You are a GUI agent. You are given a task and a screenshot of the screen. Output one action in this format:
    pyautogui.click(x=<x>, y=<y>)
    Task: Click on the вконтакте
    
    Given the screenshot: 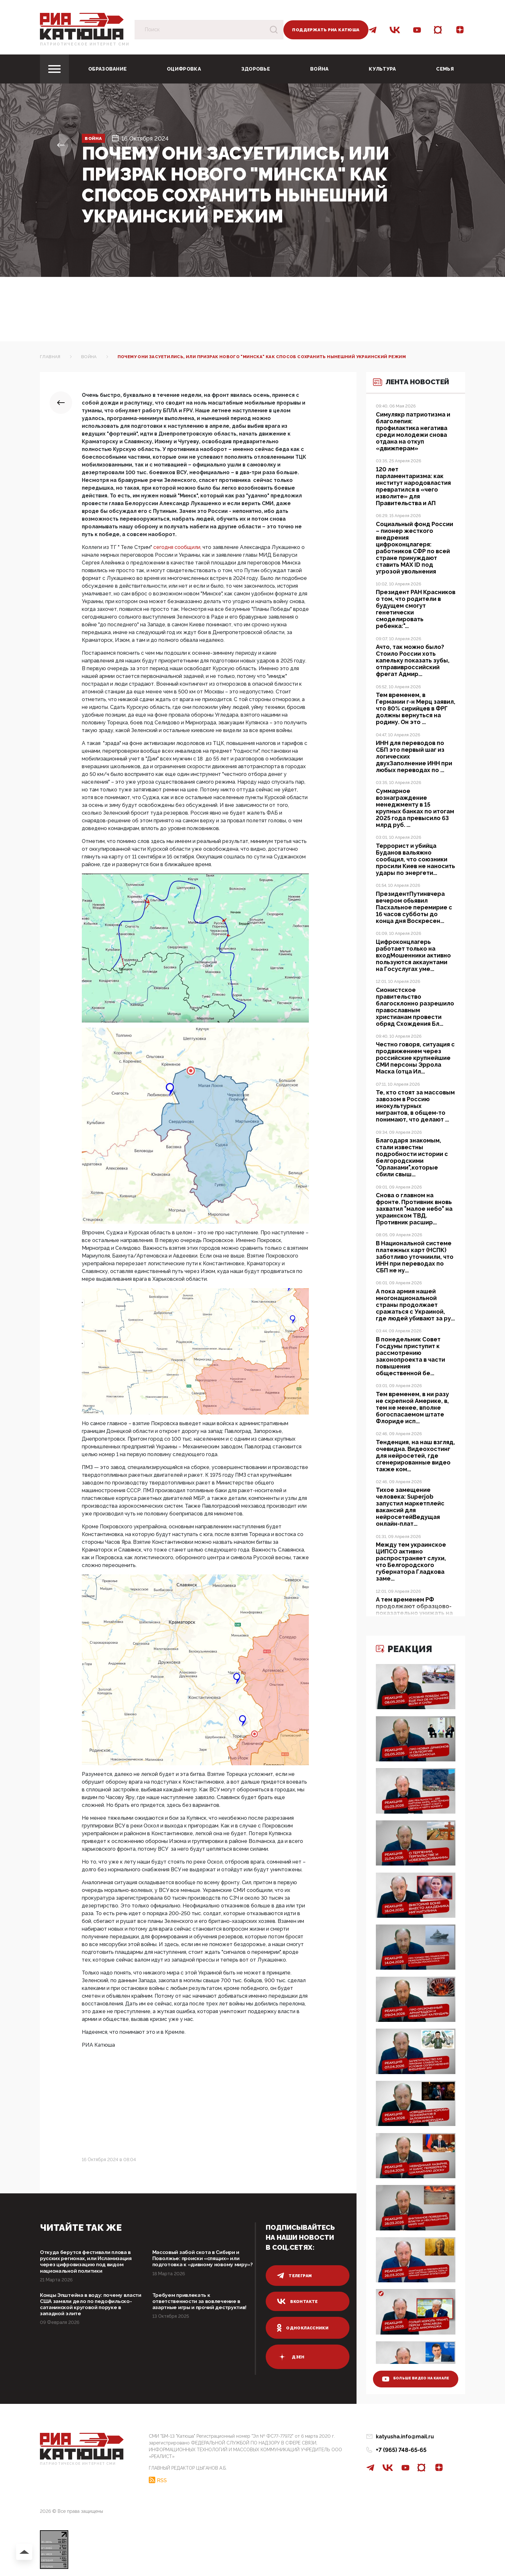 What is the action you would take?
    pyautogui.click(x=298, y=2301)
    